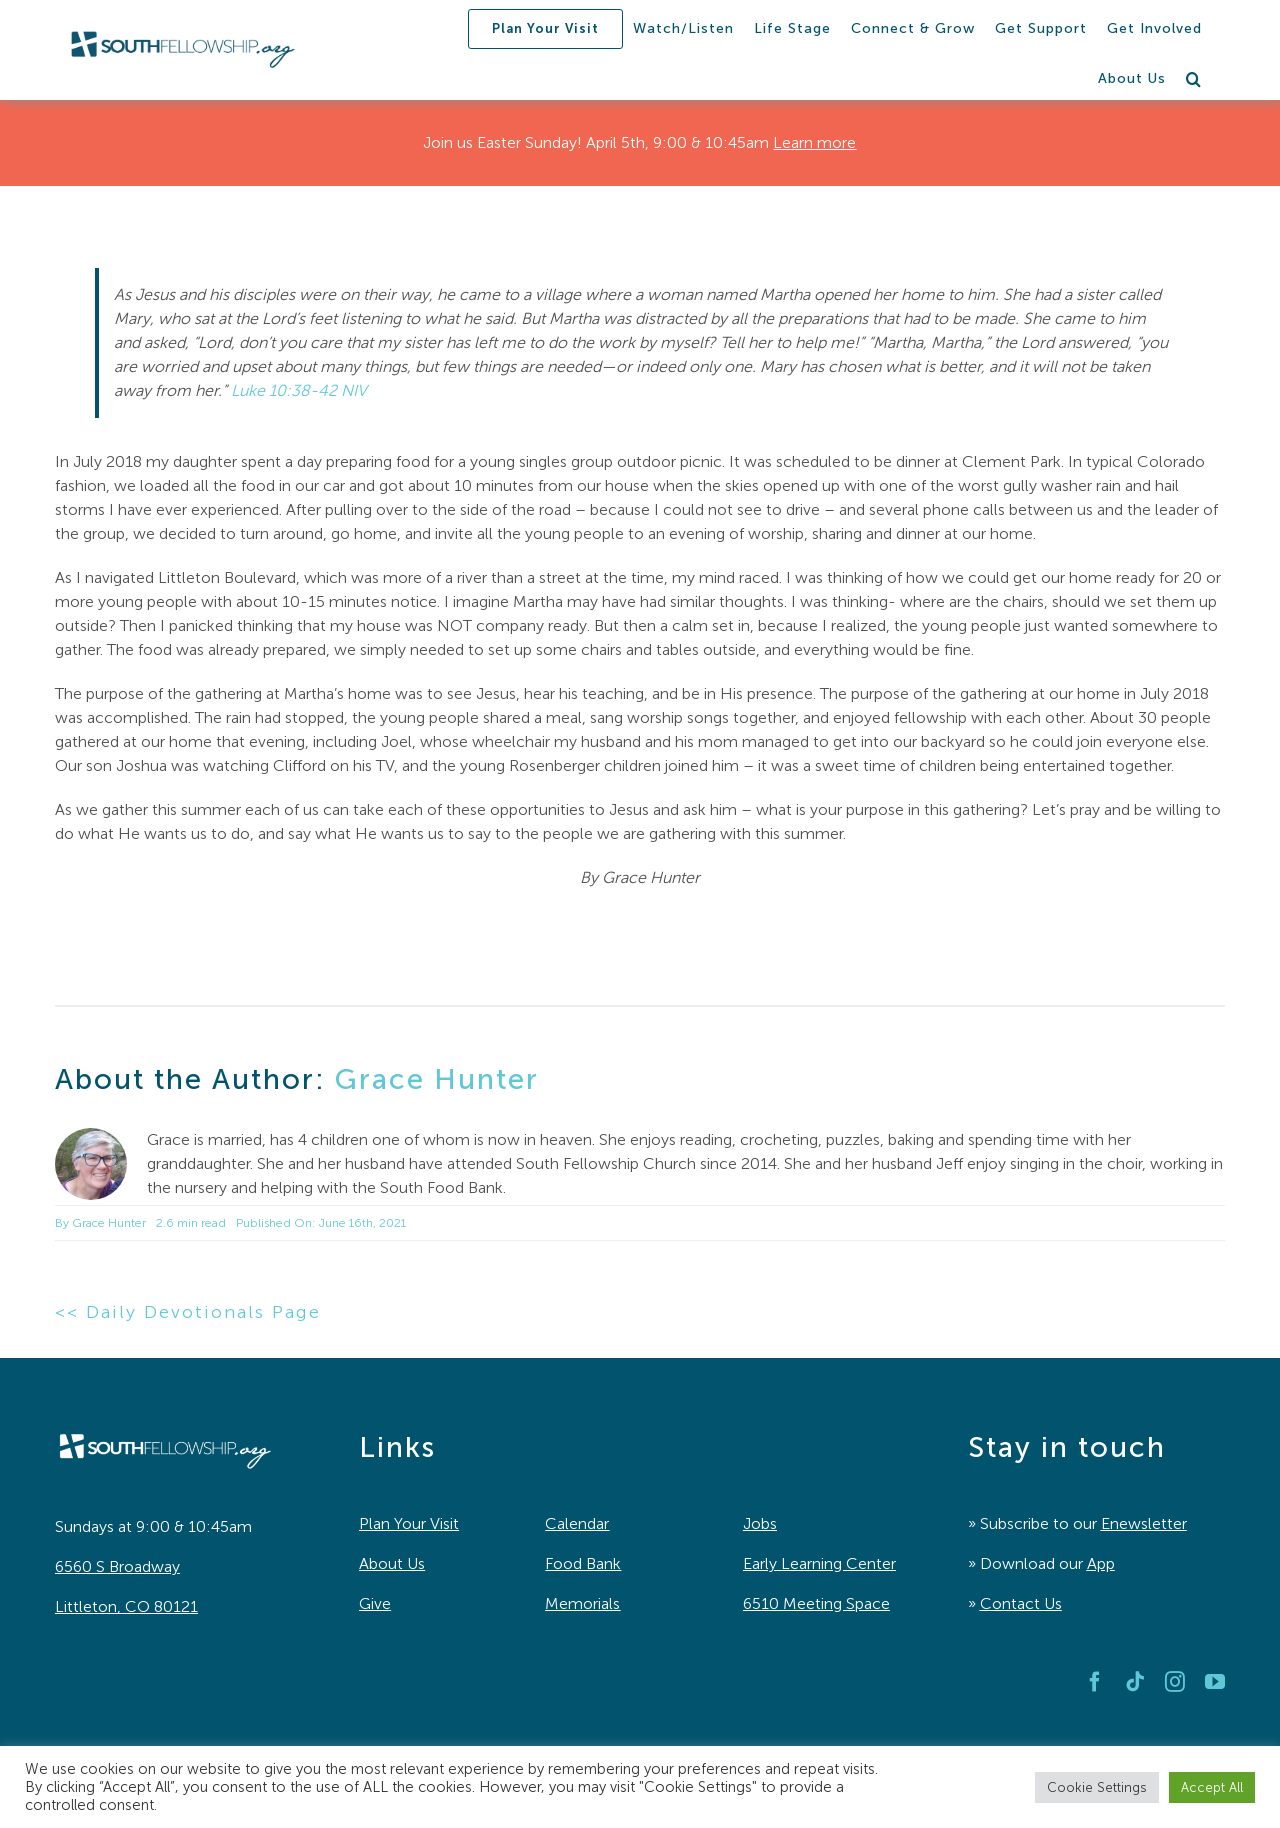  What do you see at coordinates (437, 1079) in the screenshot?
I see `Grace Hunter` at bounding box center [437, 1079].